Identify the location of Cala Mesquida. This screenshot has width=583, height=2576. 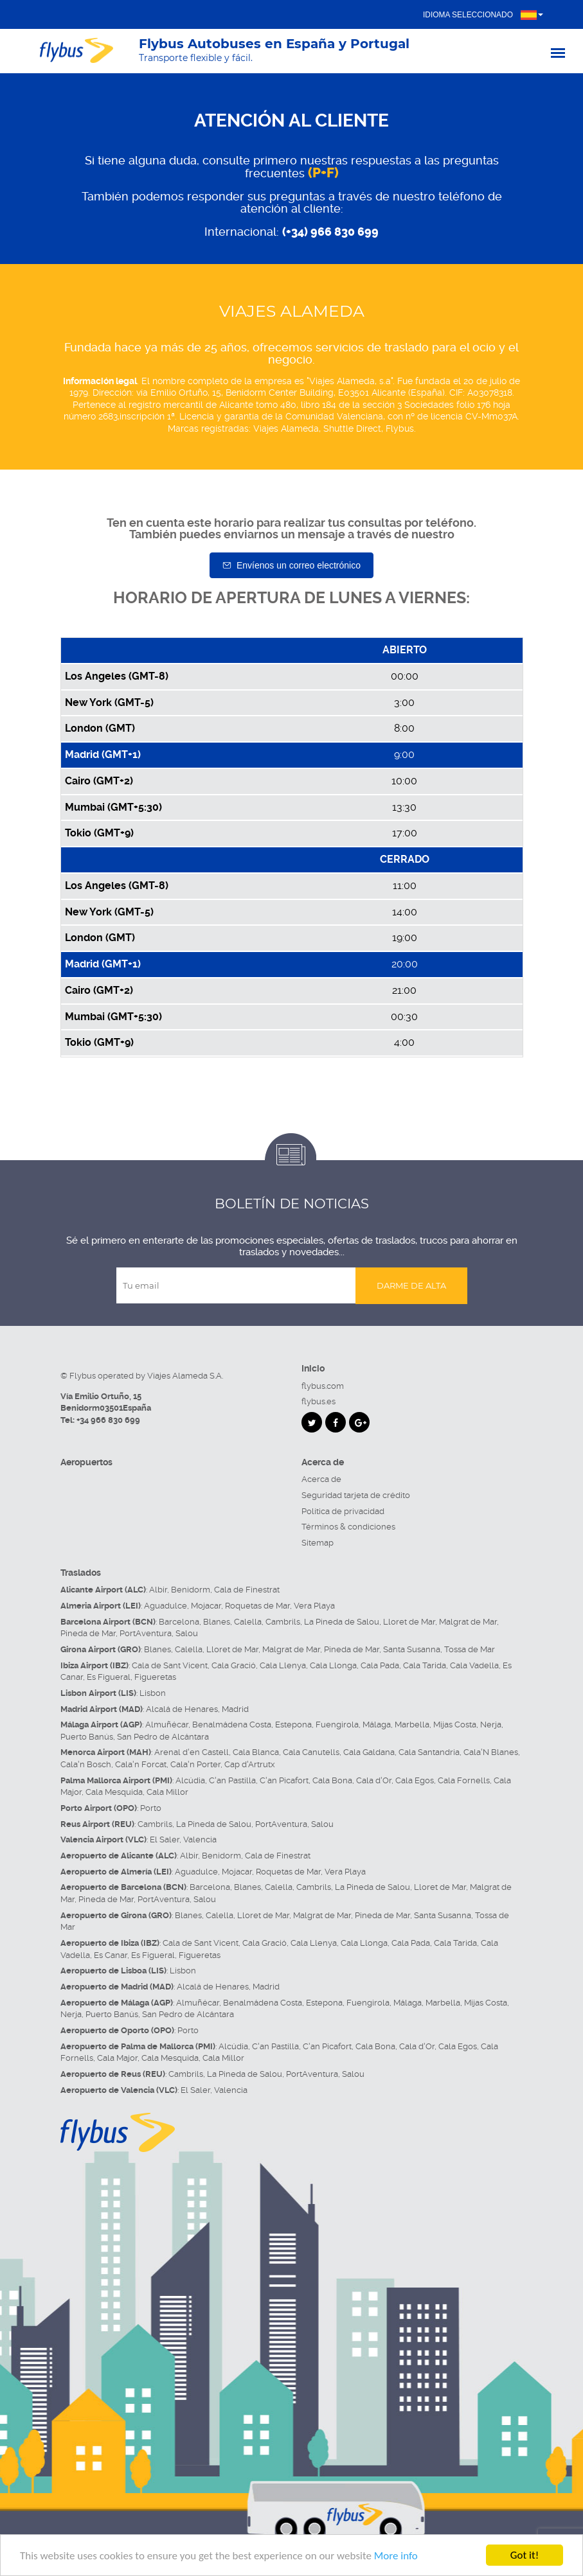
(114, 1792).